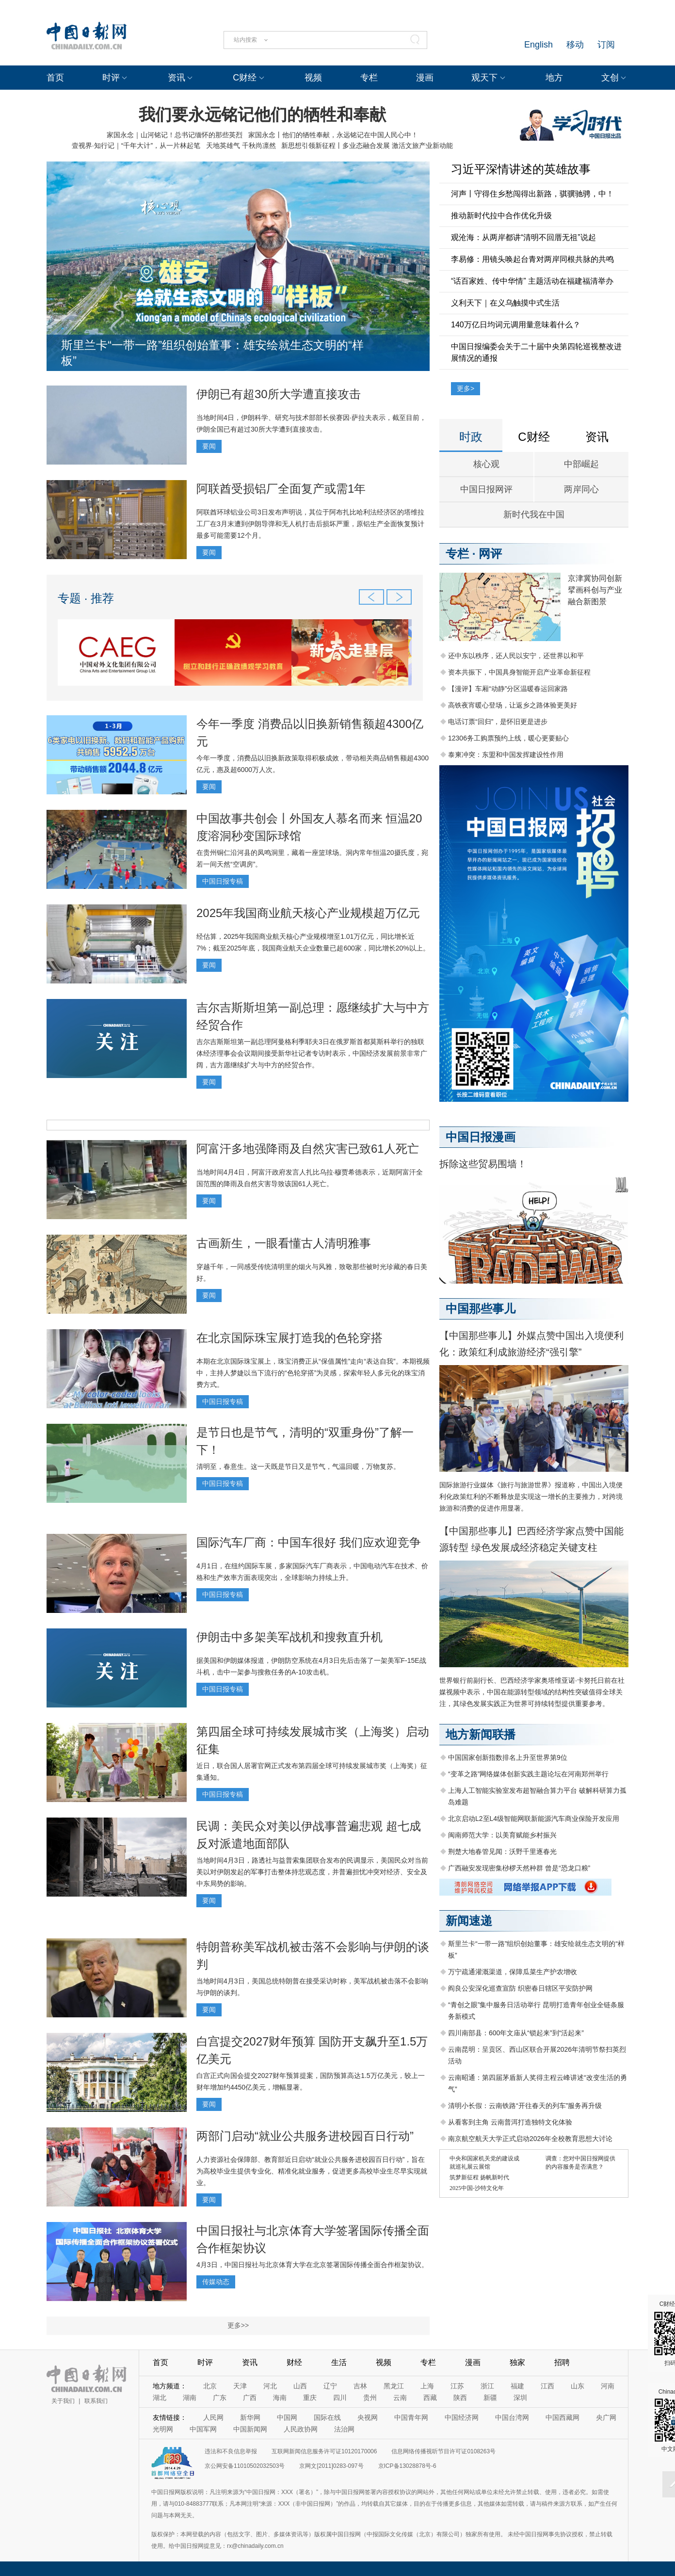 The height and width of the screenshot is (2576, 675). I want to click on 中国经济网, so click(462, 2417).